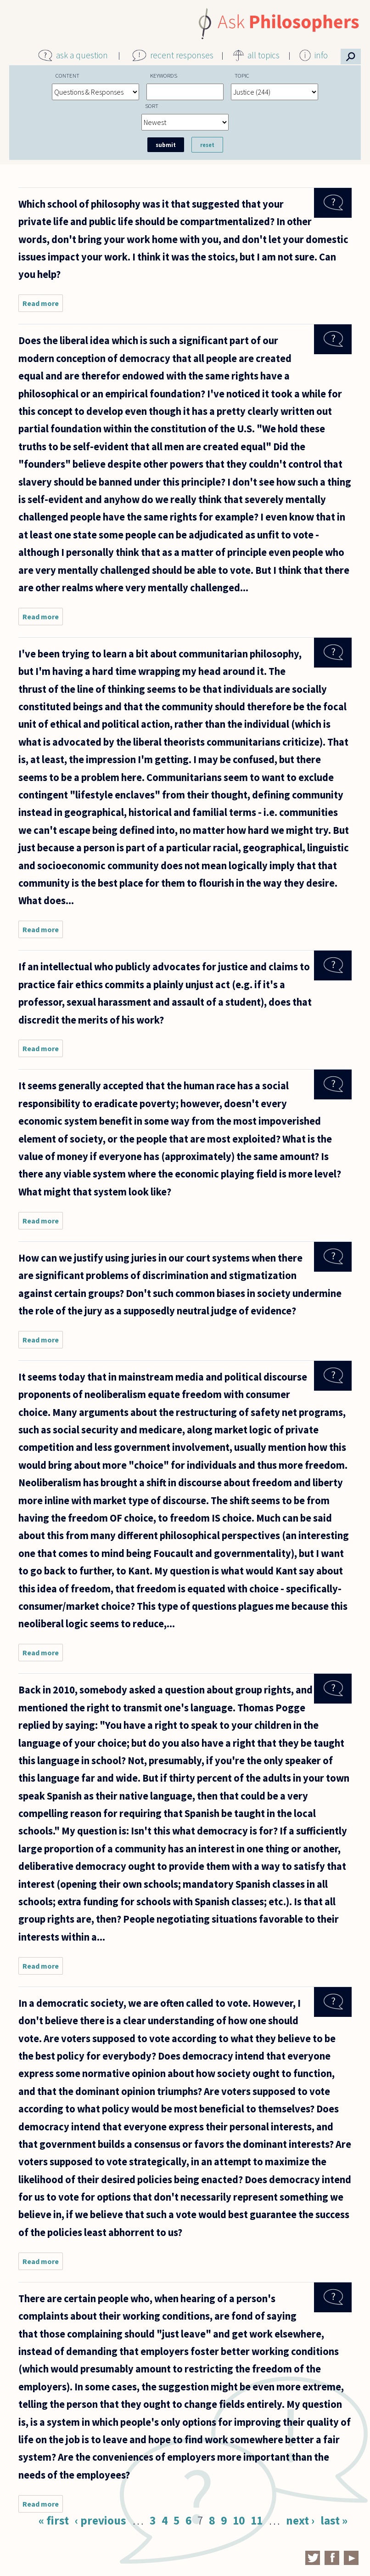  What do you see at coordinates (321, 55) in the screenshot?
I see `info` at bounding box center [321, 55].